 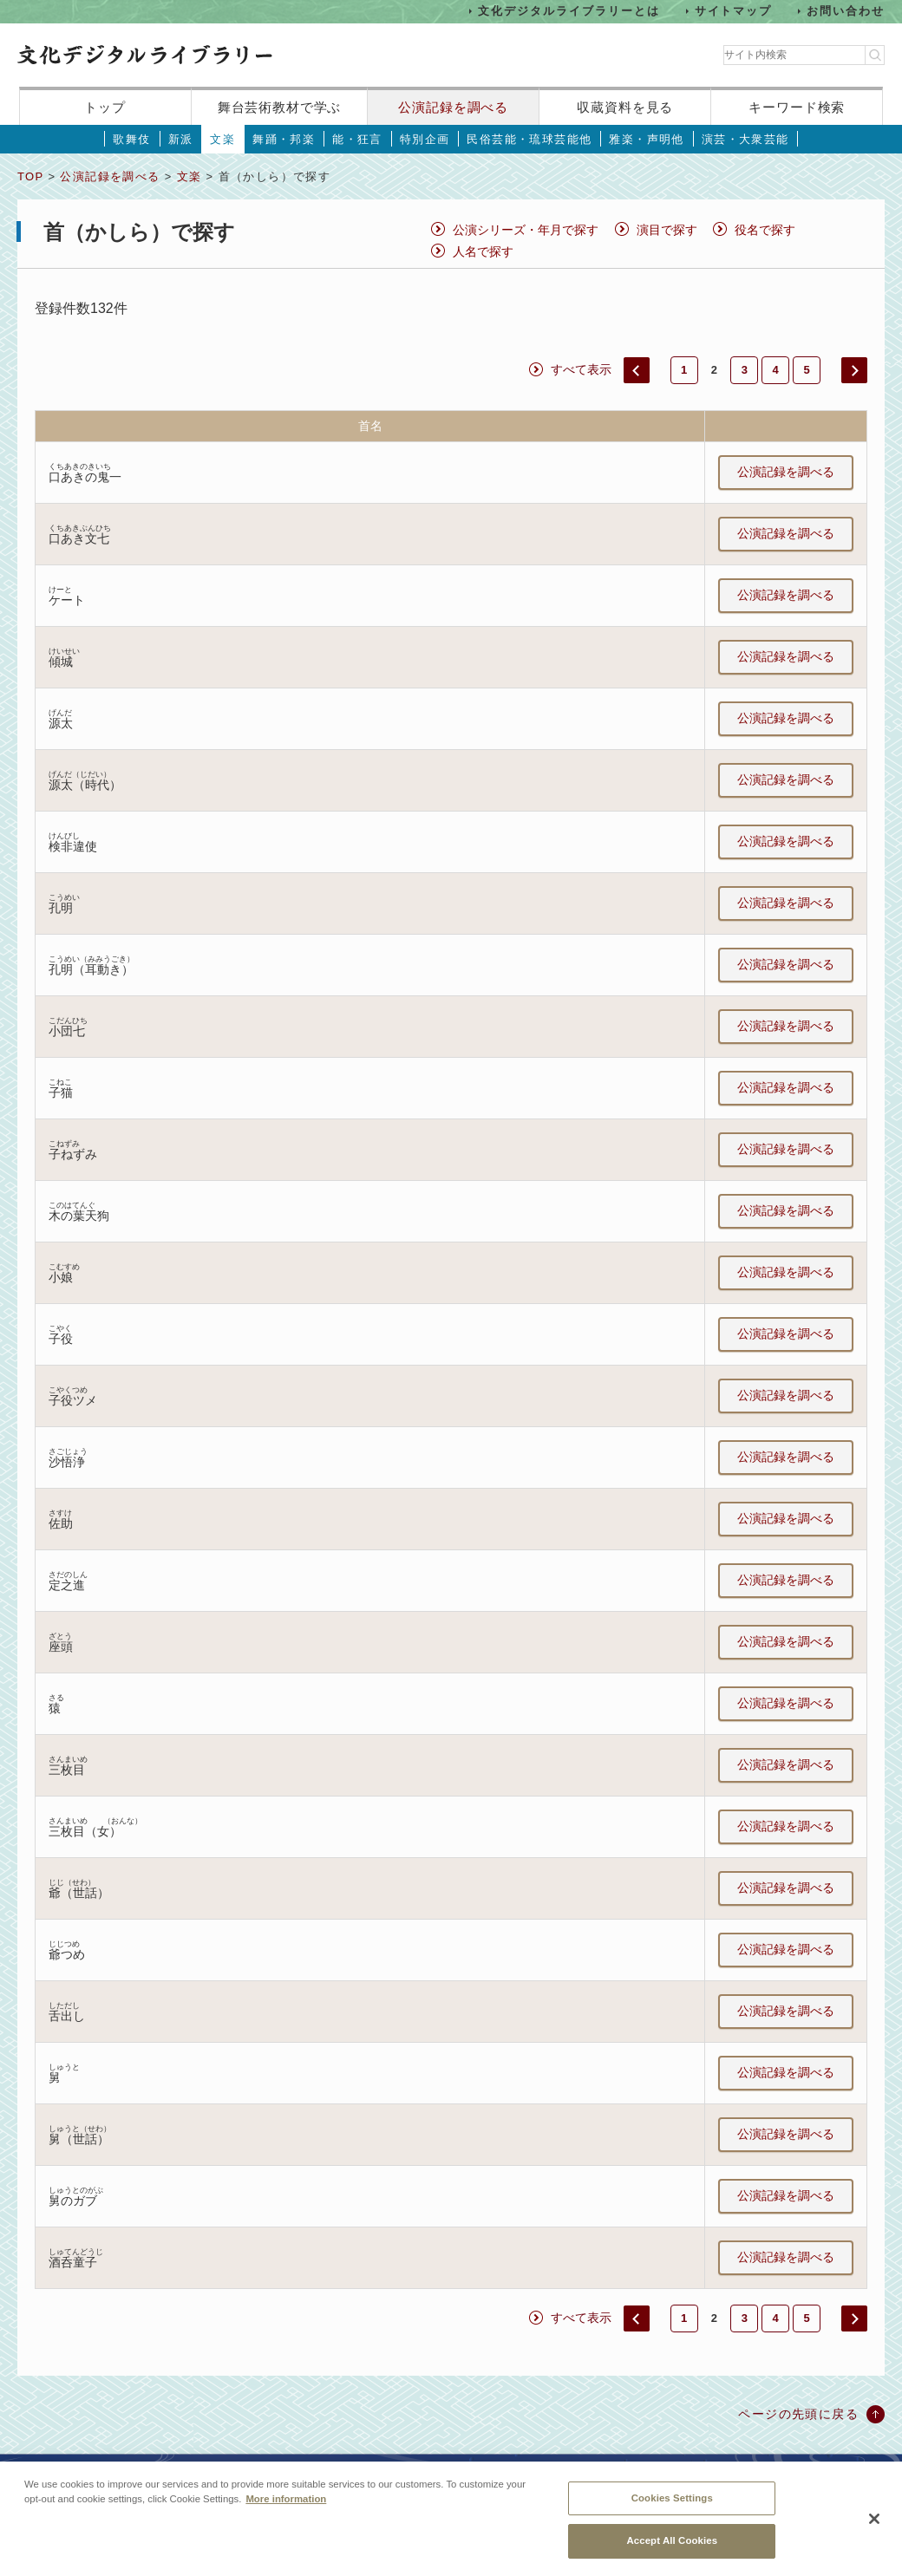 I want to click on すべて表示, so click(x=581, y=369).